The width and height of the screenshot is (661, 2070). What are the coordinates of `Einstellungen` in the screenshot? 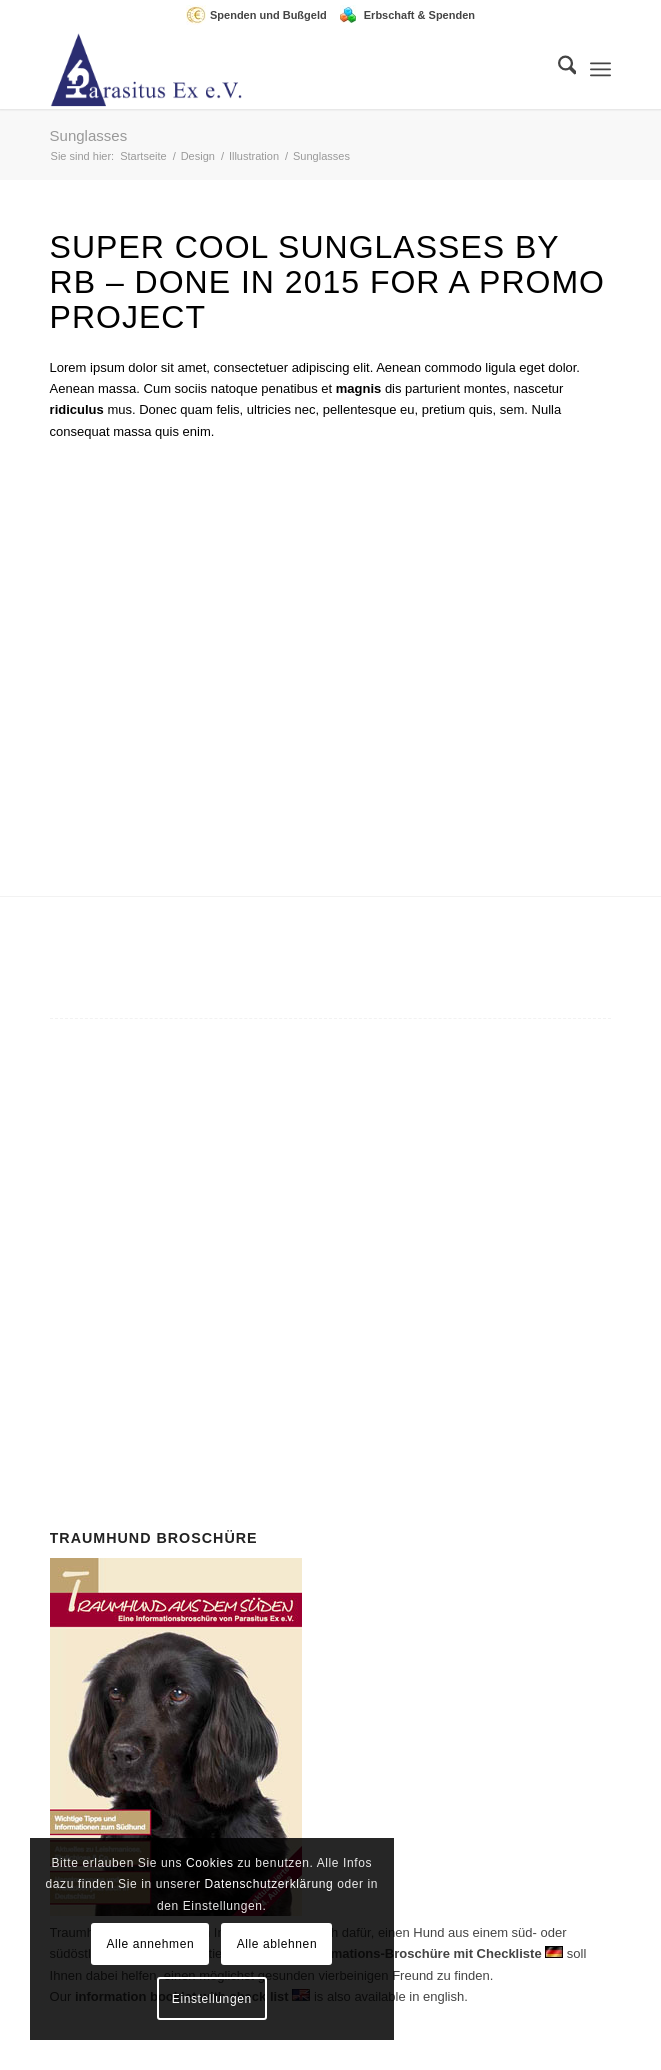 It's located at (212, 1999).